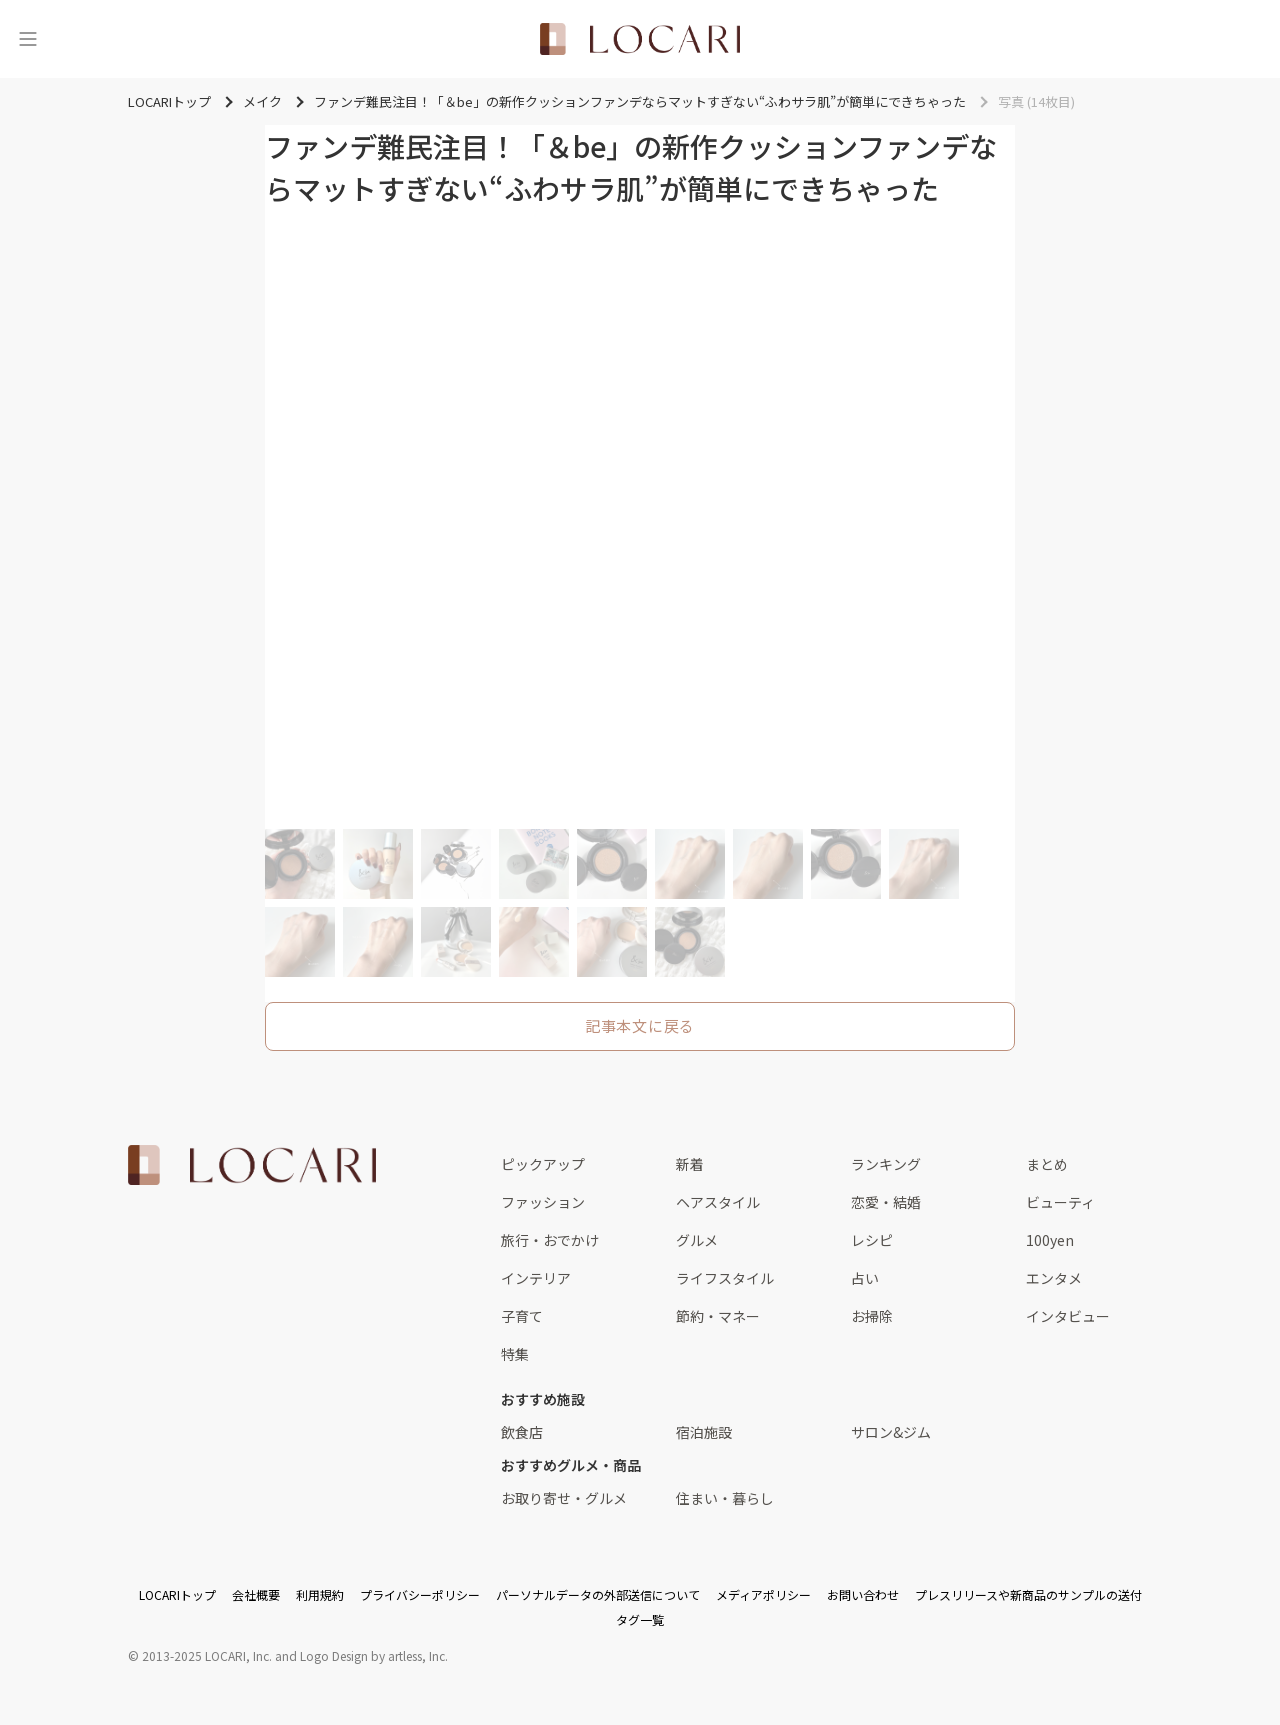 The width and height of the screenshot is (1280, 1725). What do you see at coordinates (865, 1278) in the screenshot?
I see `占い` at bounding box center [865, 1278].